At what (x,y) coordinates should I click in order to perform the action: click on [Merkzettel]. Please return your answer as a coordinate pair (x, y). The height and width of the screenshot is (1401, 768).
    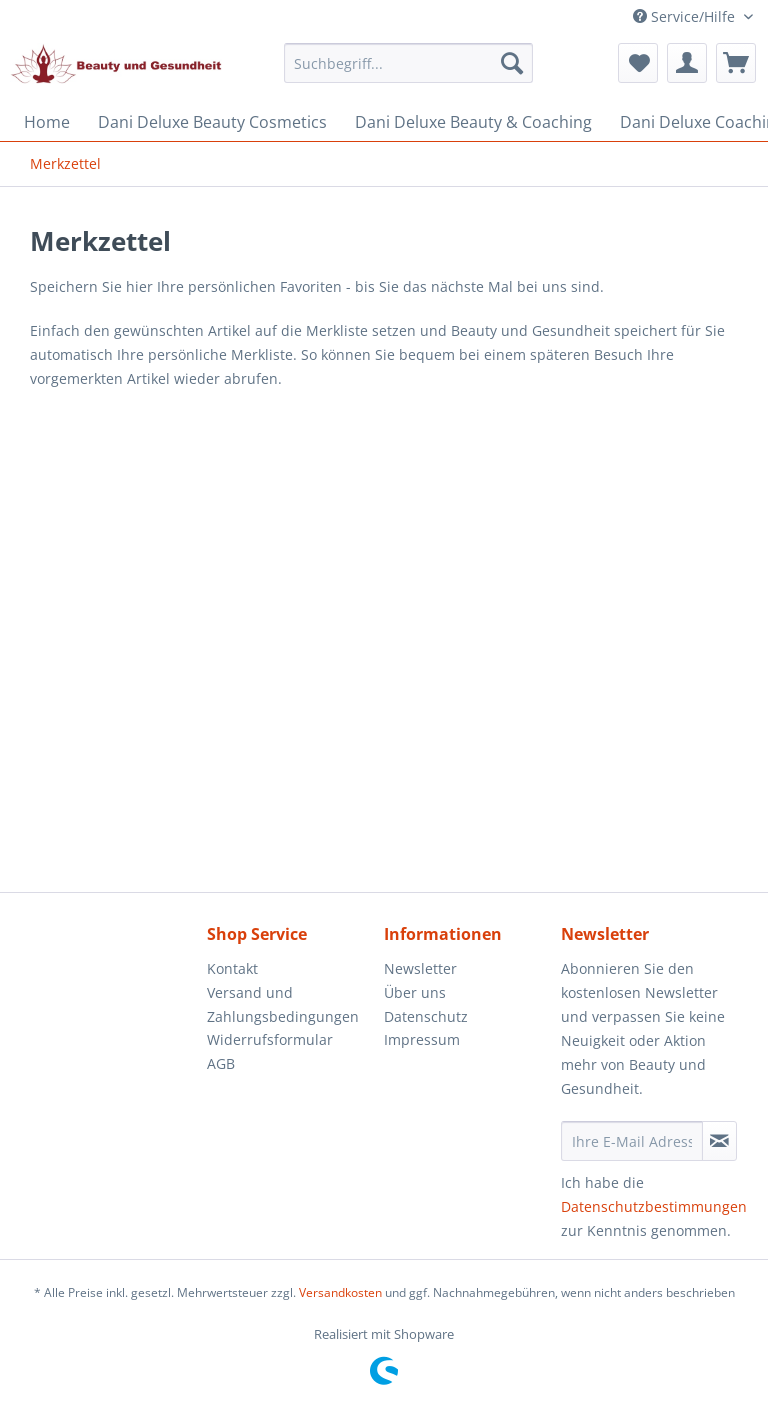
    Looking at the image, I should click on (638, 63).